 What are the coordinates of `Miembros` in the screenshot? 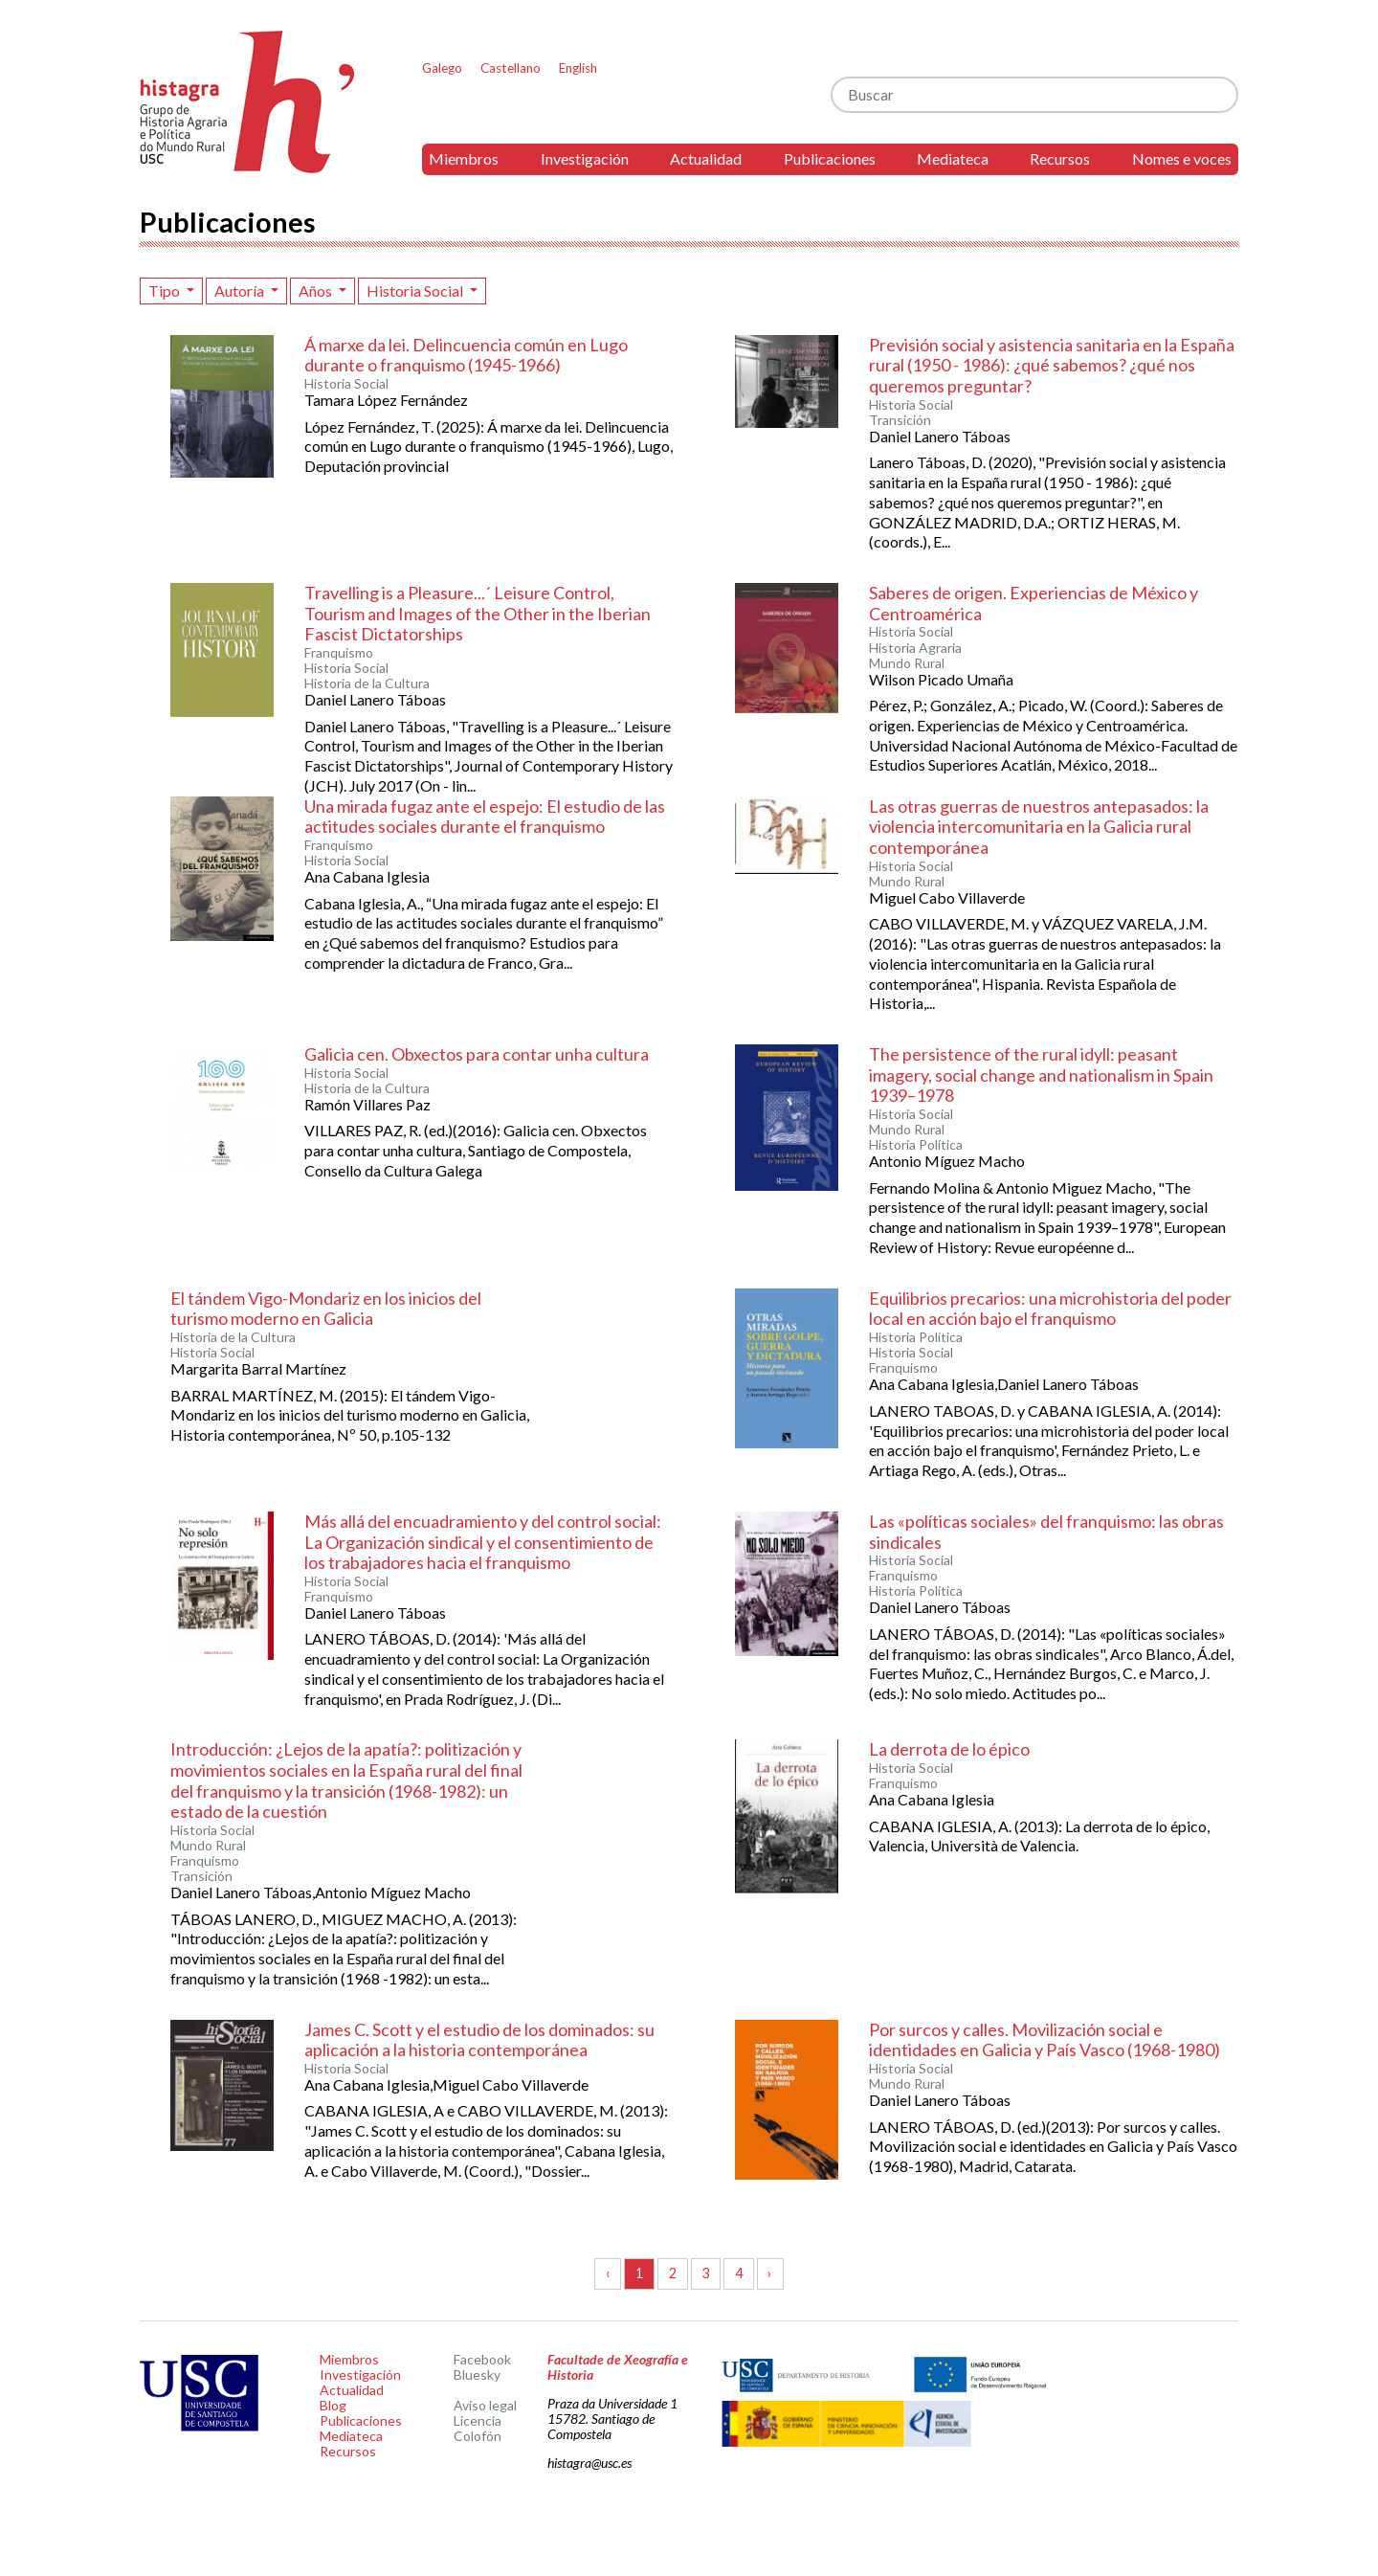 It's located at (464, 158).